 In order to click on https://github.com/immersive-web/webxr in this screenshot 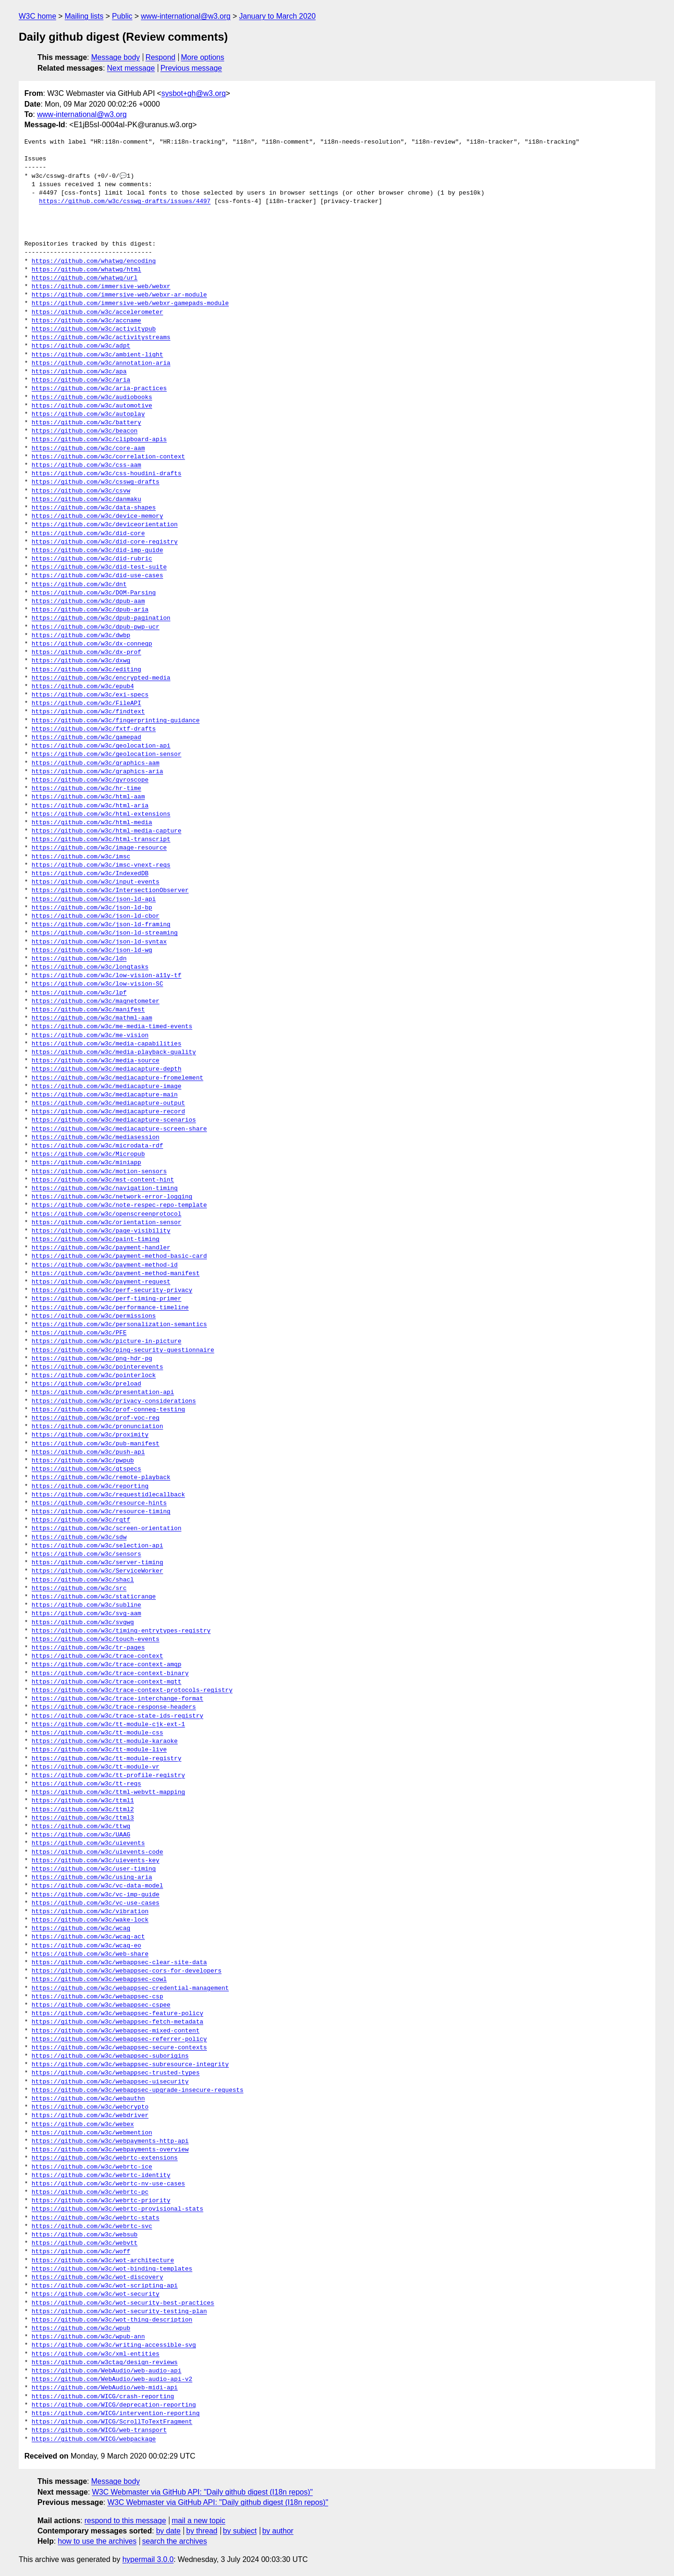, I will do `click(101, 287)`.